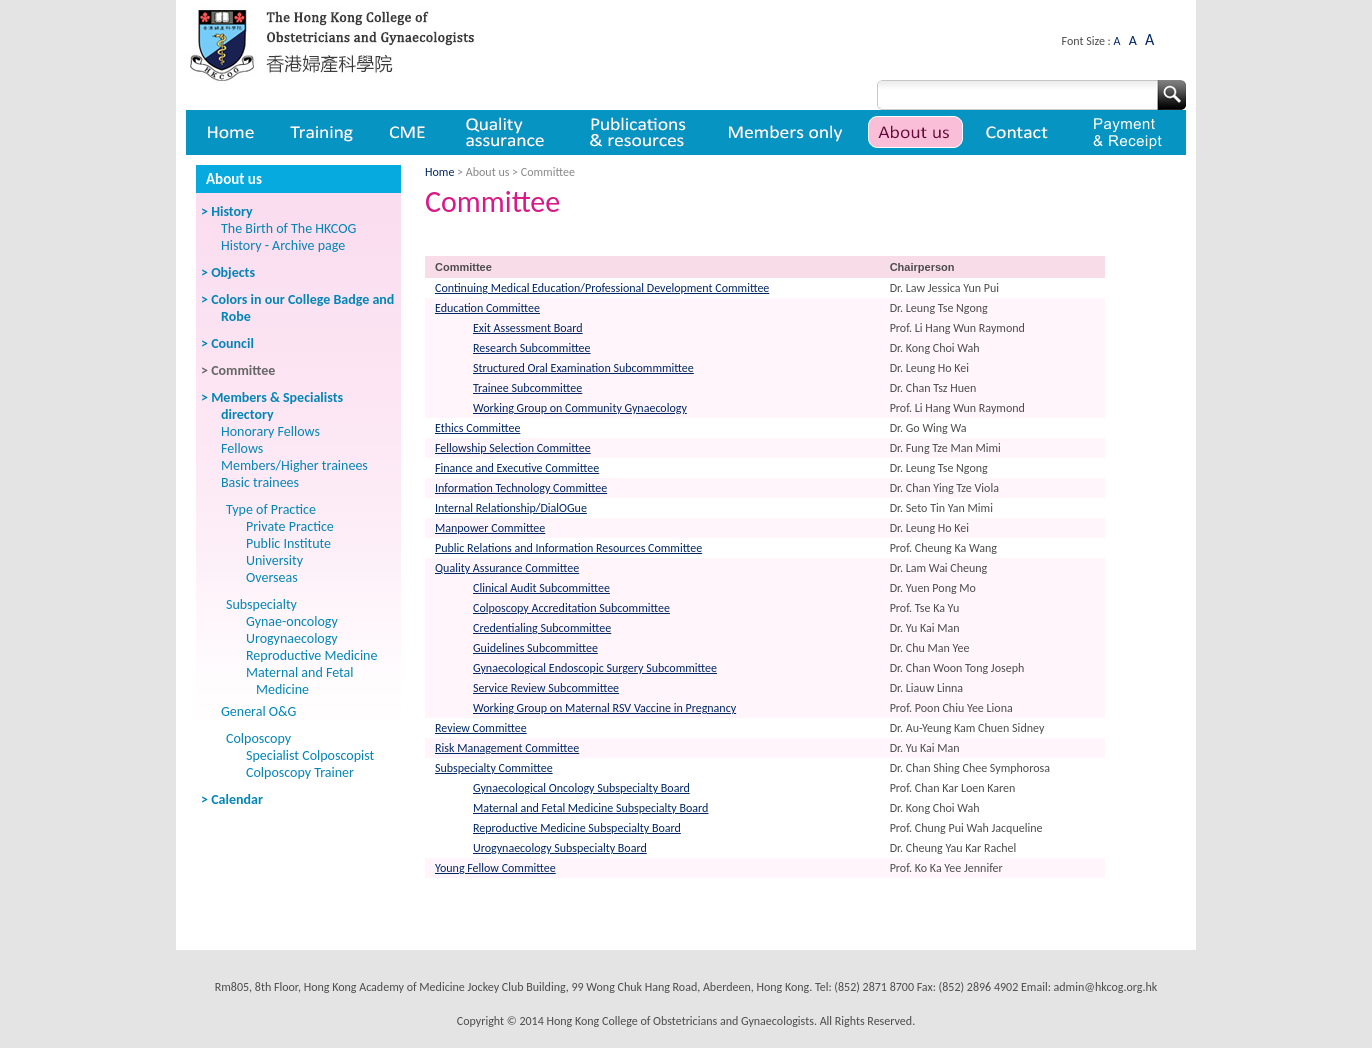 The height and width of the screenshot is (1048, 1372). I want to click on Structured Oral Examination Subcommmittee, so click(583, 368).